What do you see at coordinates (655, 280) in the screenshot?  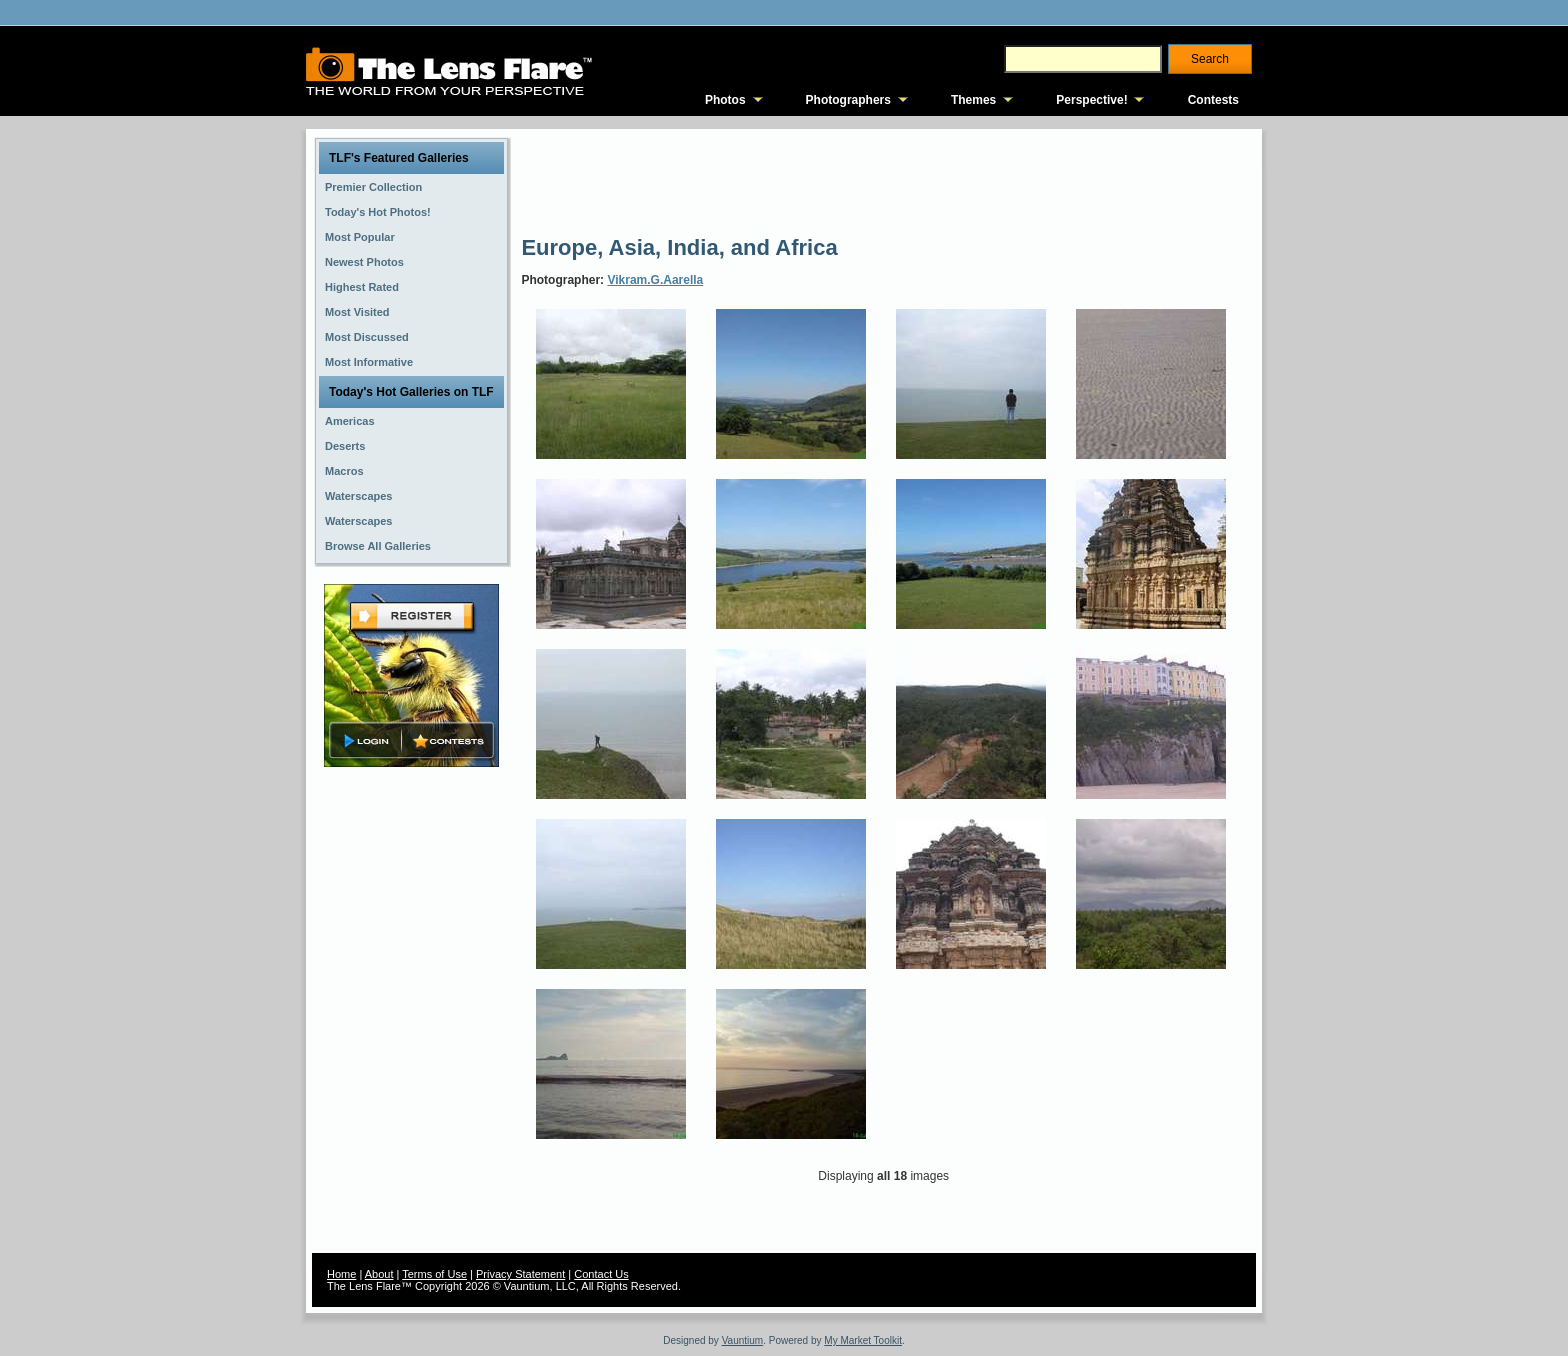 I see `Vikram.G.Aarella` at bounding box center [655, 280].